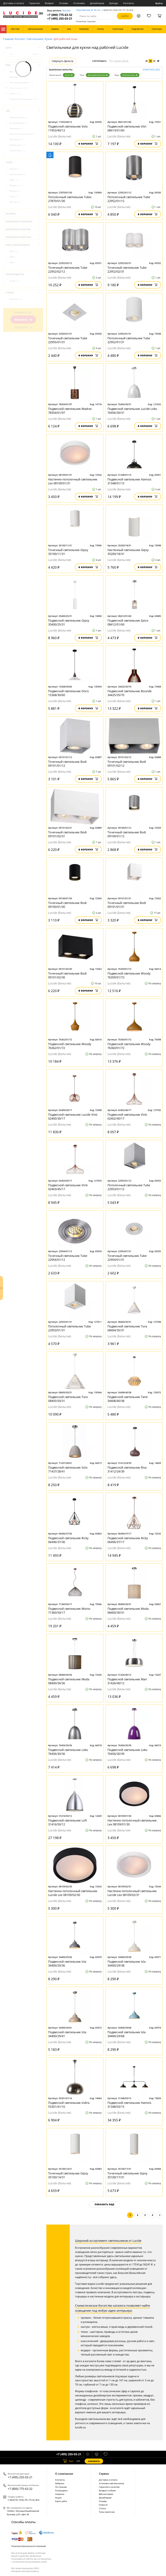 This screenshot has width=166, height=2576. I want to click on Подвесной светильник Hamois 31348/01/15, so click(129, 481).